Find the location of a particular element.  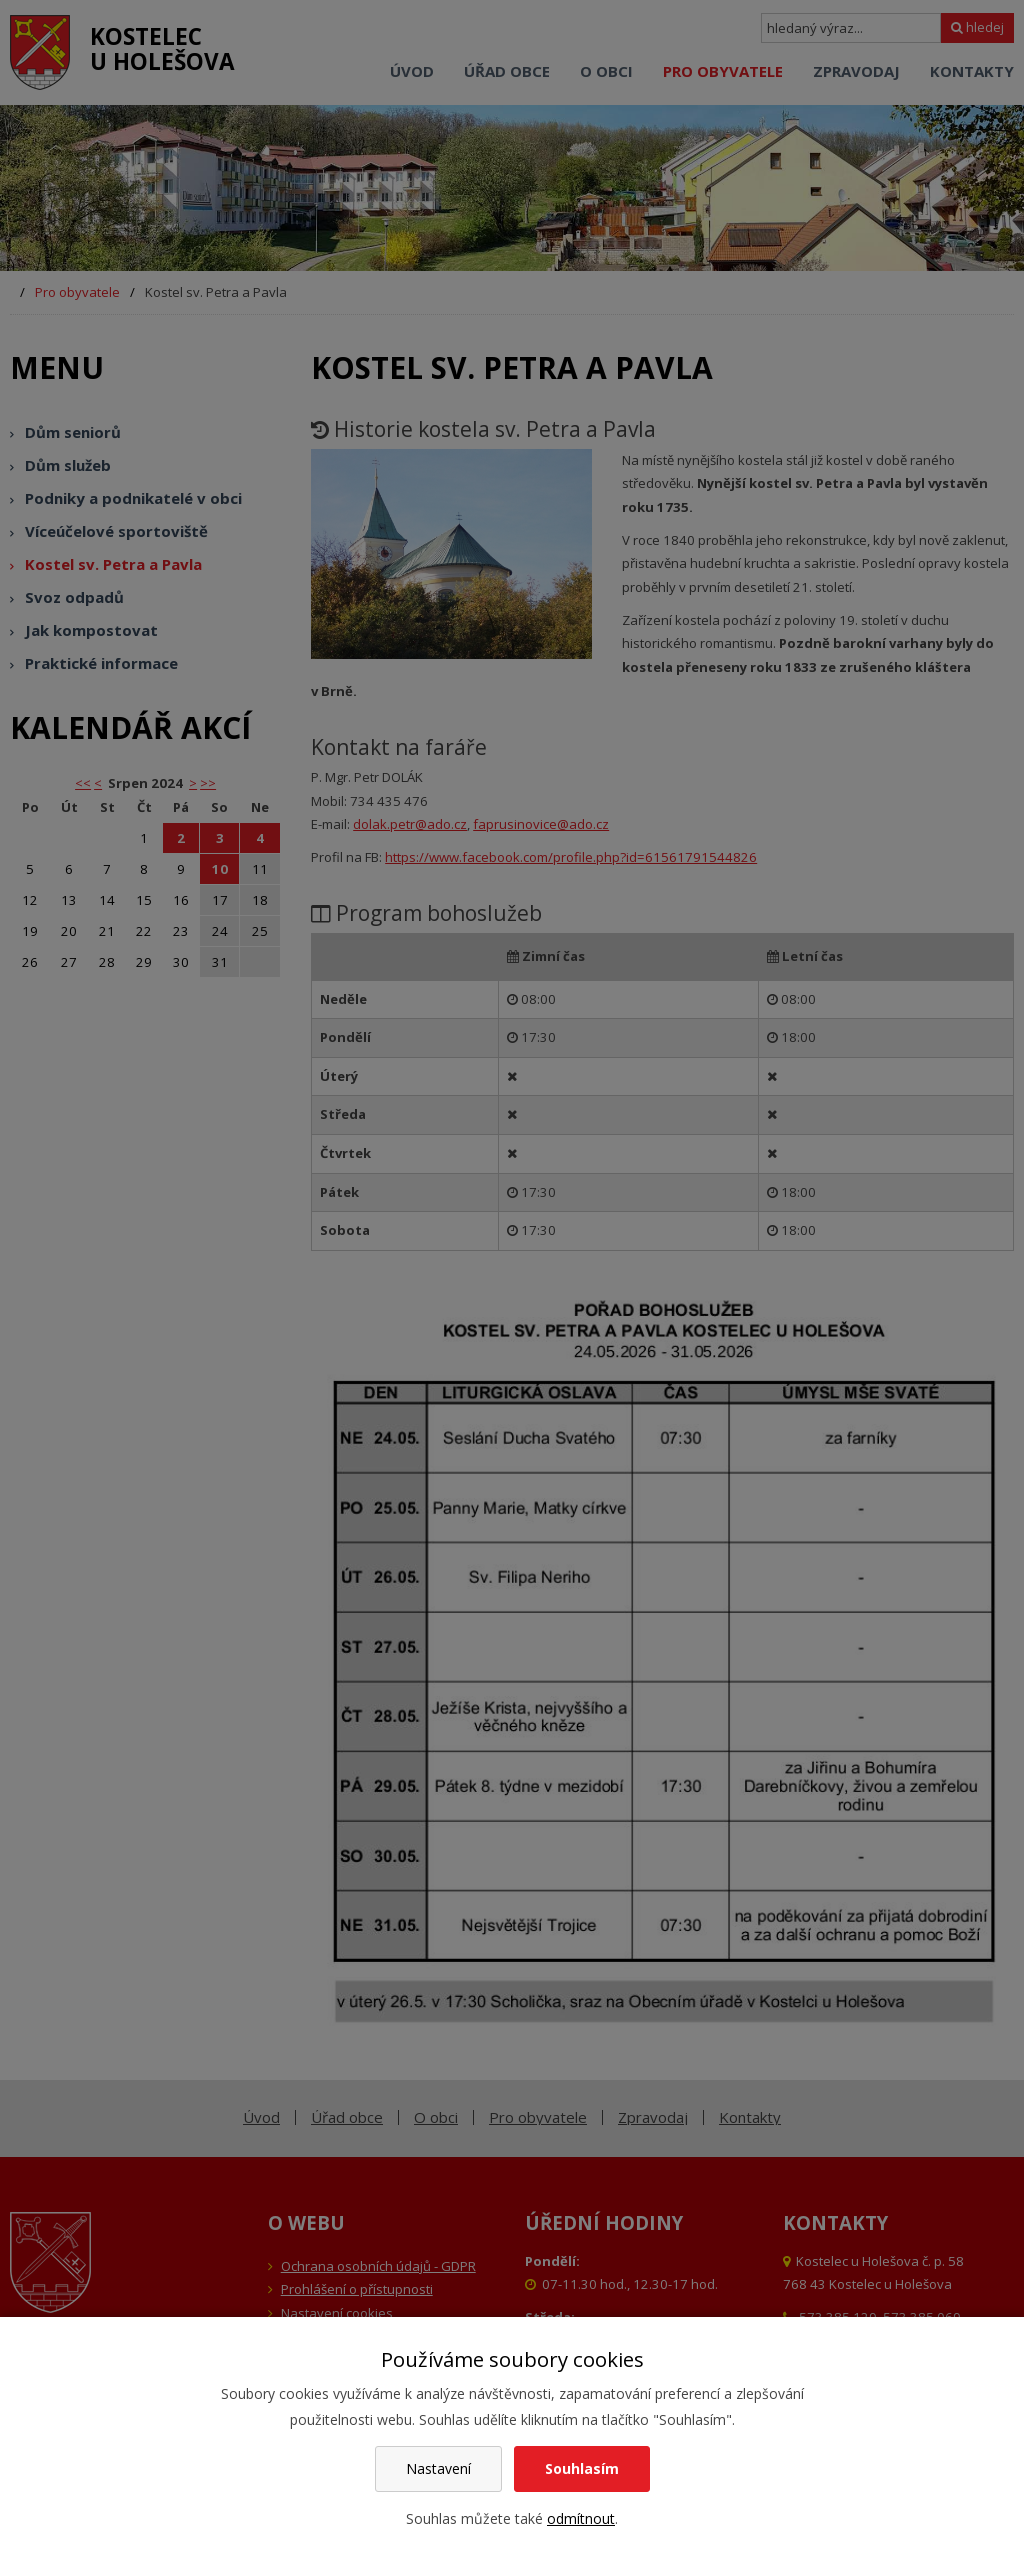

odmítnout is located at coordinates (581, 2518).